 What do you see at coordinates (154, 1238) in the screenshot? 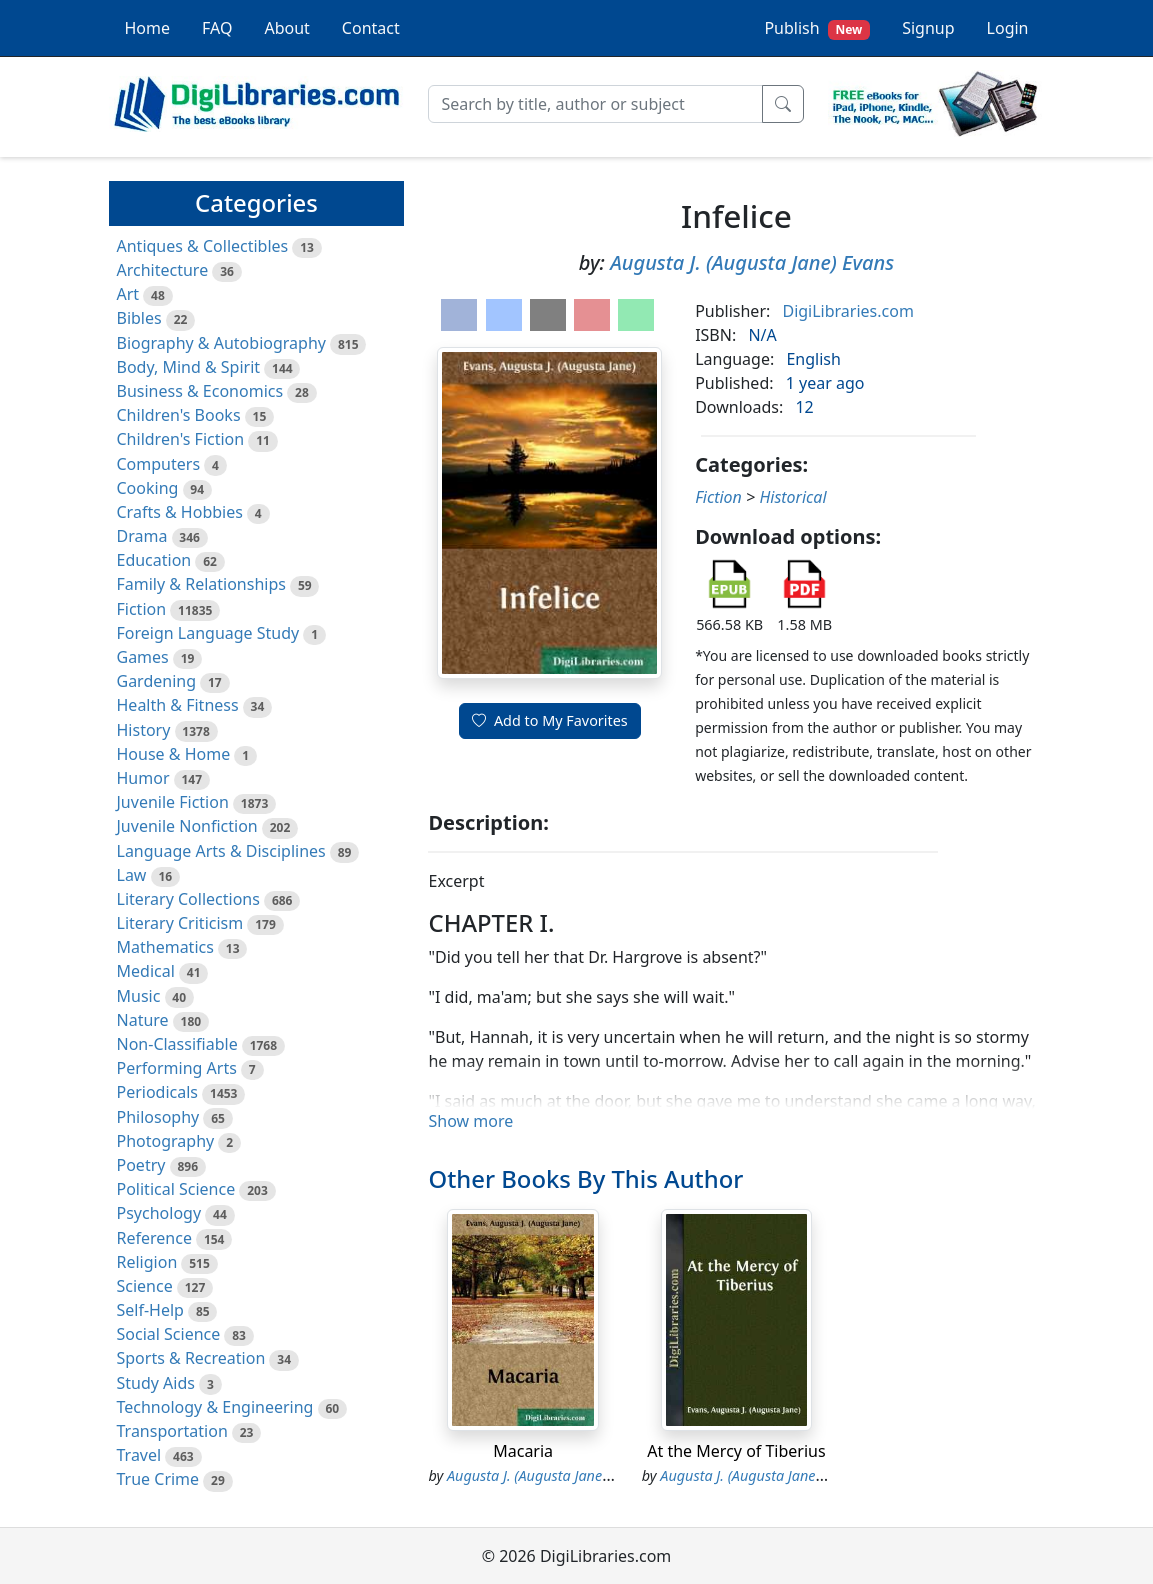
I see `Reference` at bounding box center [154, 1238].